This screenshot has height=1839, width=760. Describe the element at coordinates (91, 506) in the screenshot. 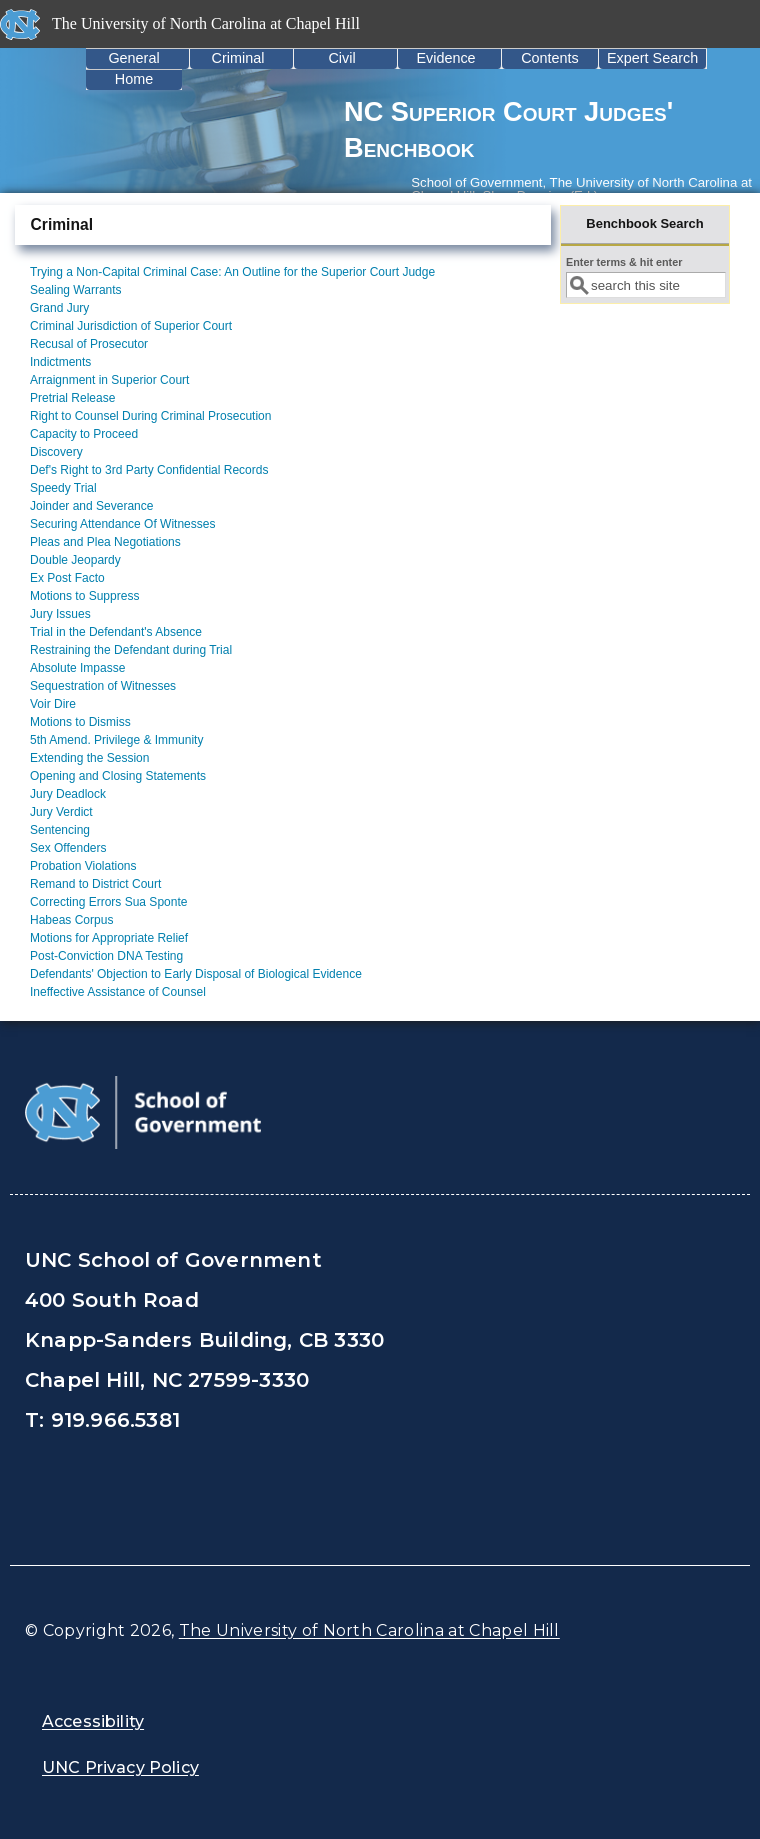

I see `Joinder and Severance` at that location.